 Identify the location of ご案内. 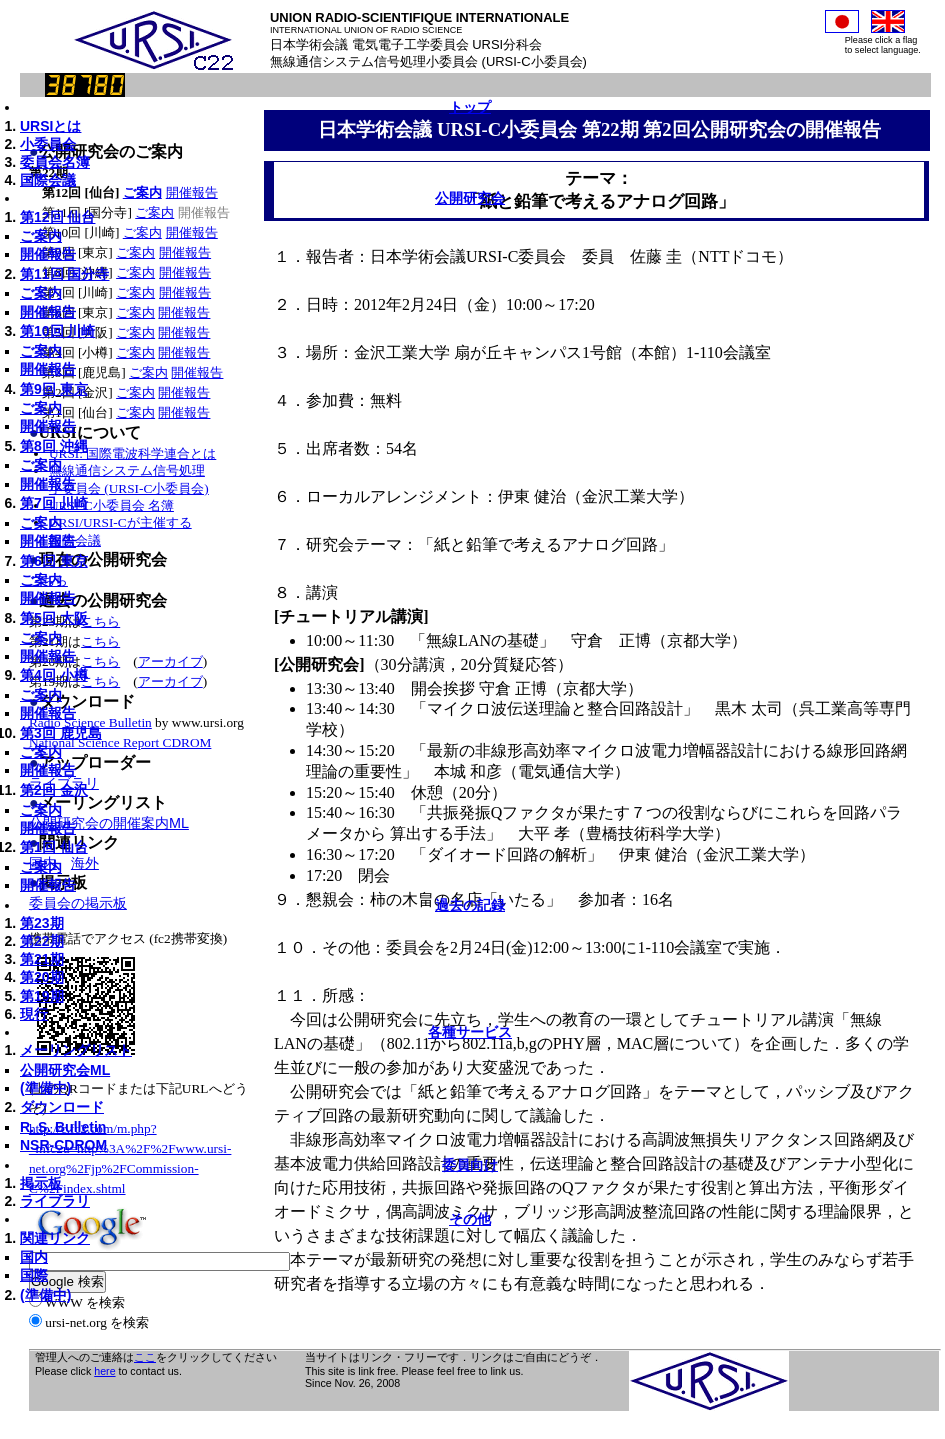
(41, 236).